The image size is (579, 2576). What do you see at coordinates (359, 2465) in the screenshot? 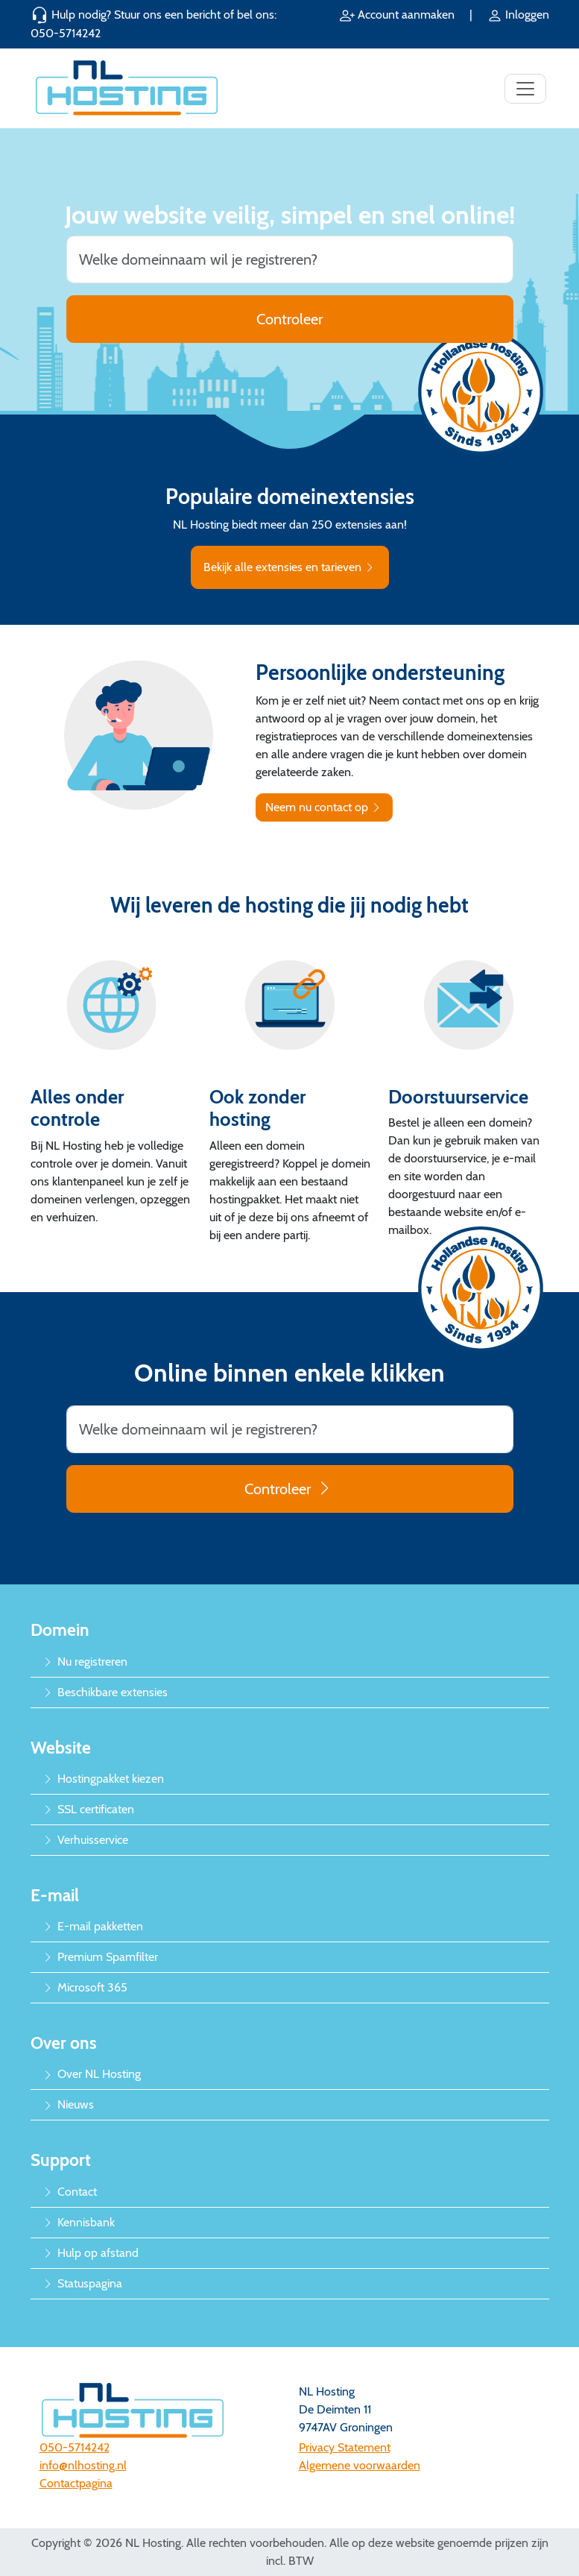
I see `Algemene voorwaarden` at bounding box center [359, 2465].